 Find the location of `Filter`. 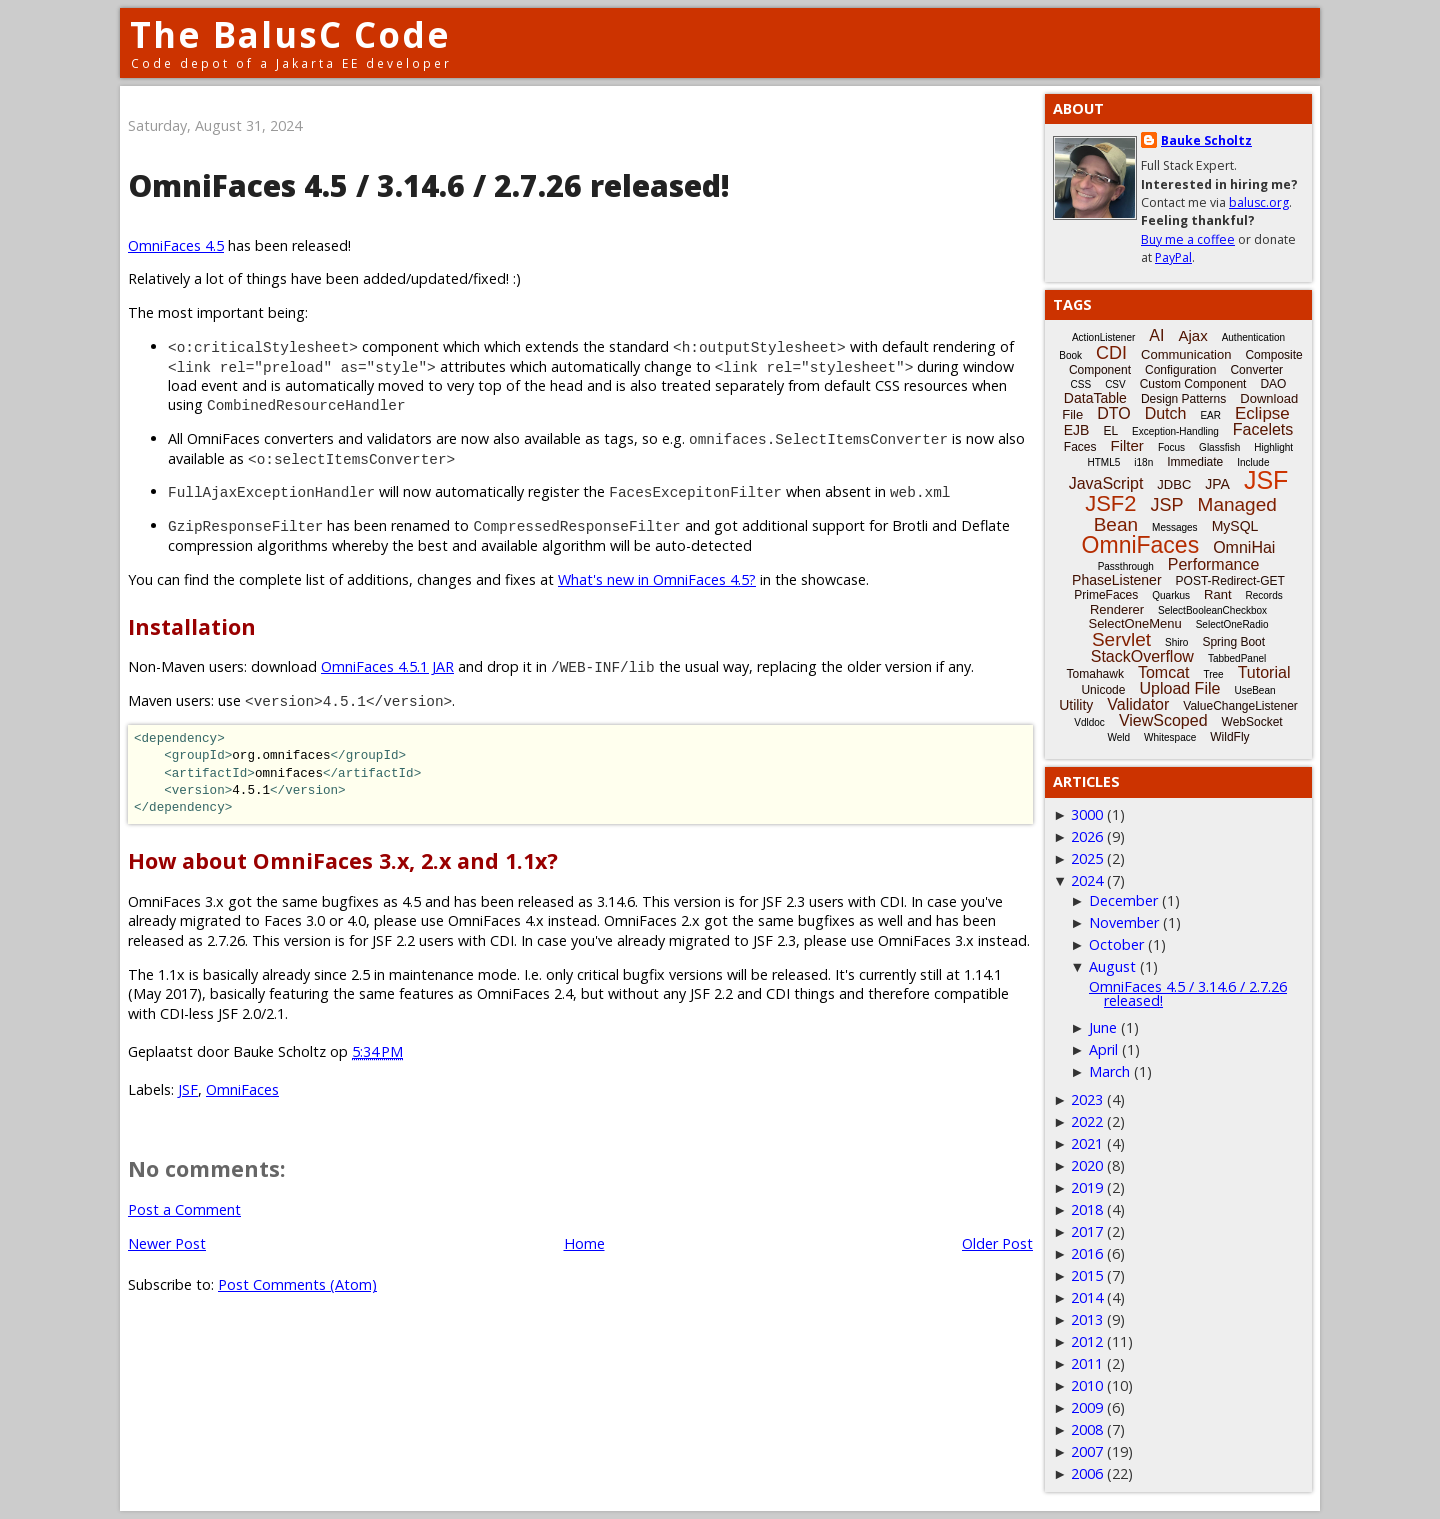

Filter is located at coordinates (1127, 445).